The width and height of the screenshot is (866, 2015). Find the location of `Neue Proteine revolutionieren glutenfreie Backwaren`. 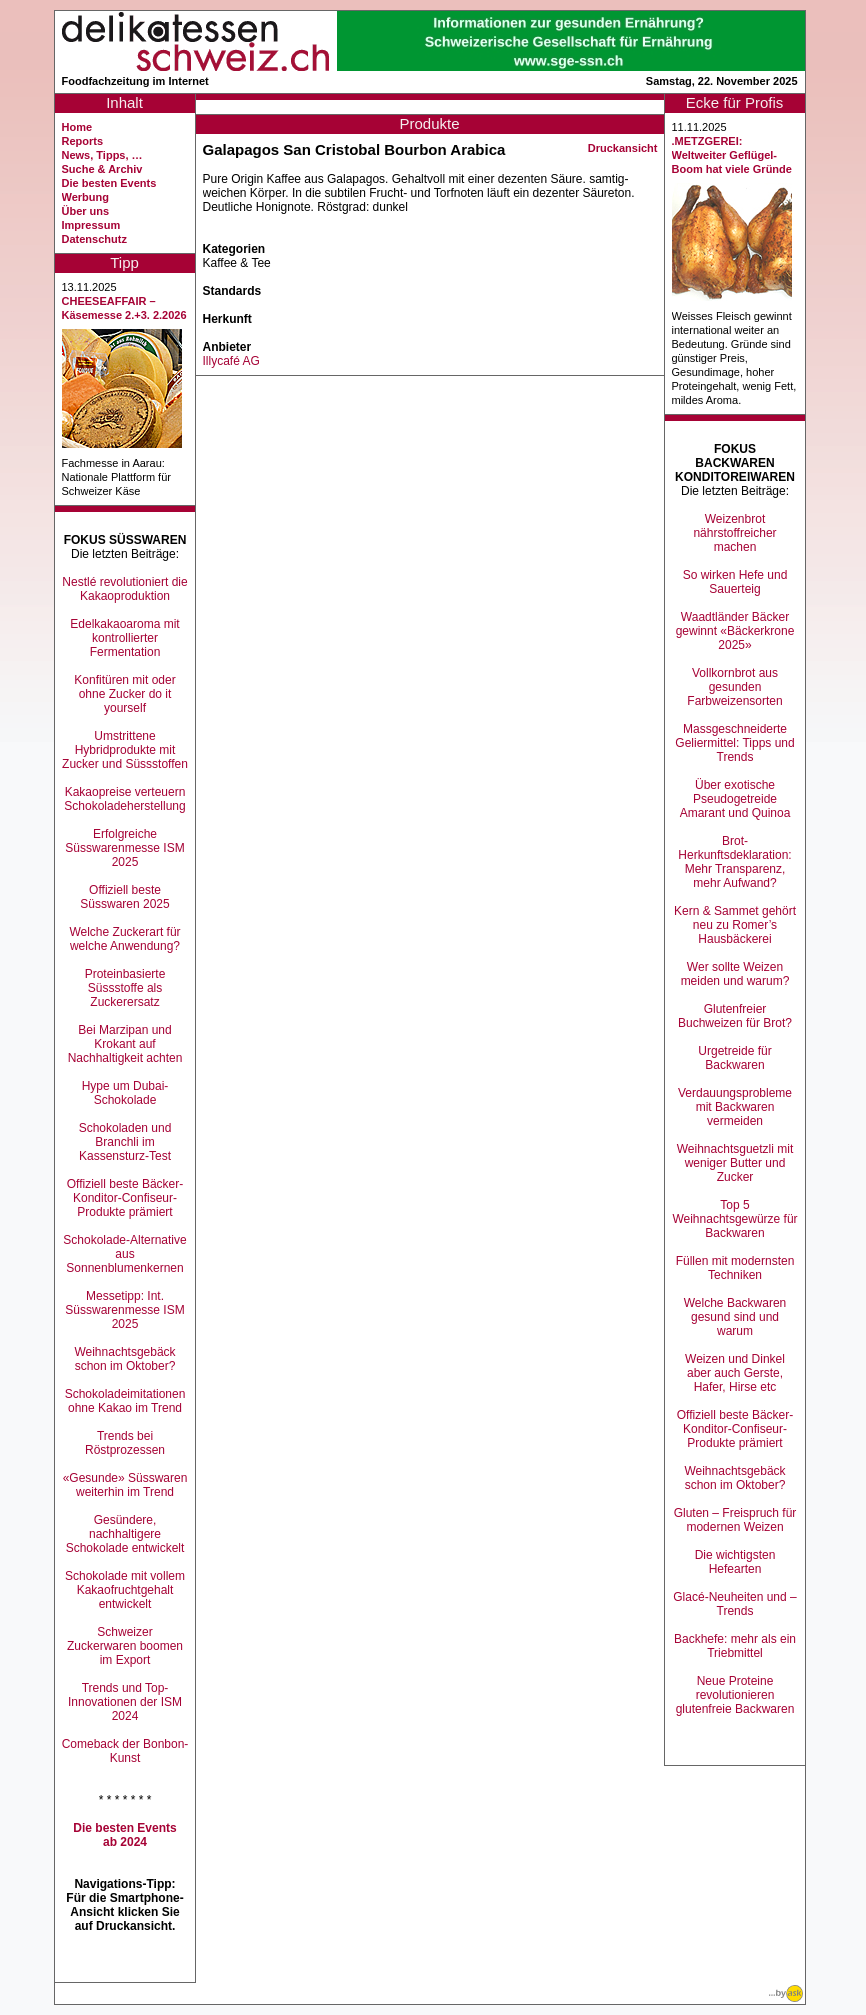

Neue Proteine revolutionieren glutenfreie Backwaren is located at coordinates (735, 1695).